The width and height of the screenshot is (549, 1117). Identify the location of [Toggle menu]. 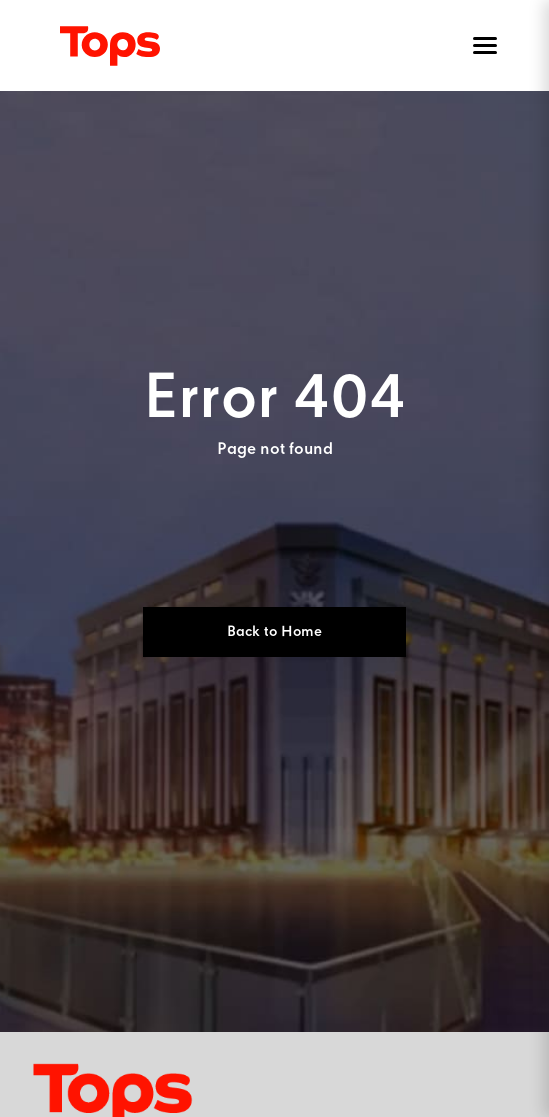
(481, 46).